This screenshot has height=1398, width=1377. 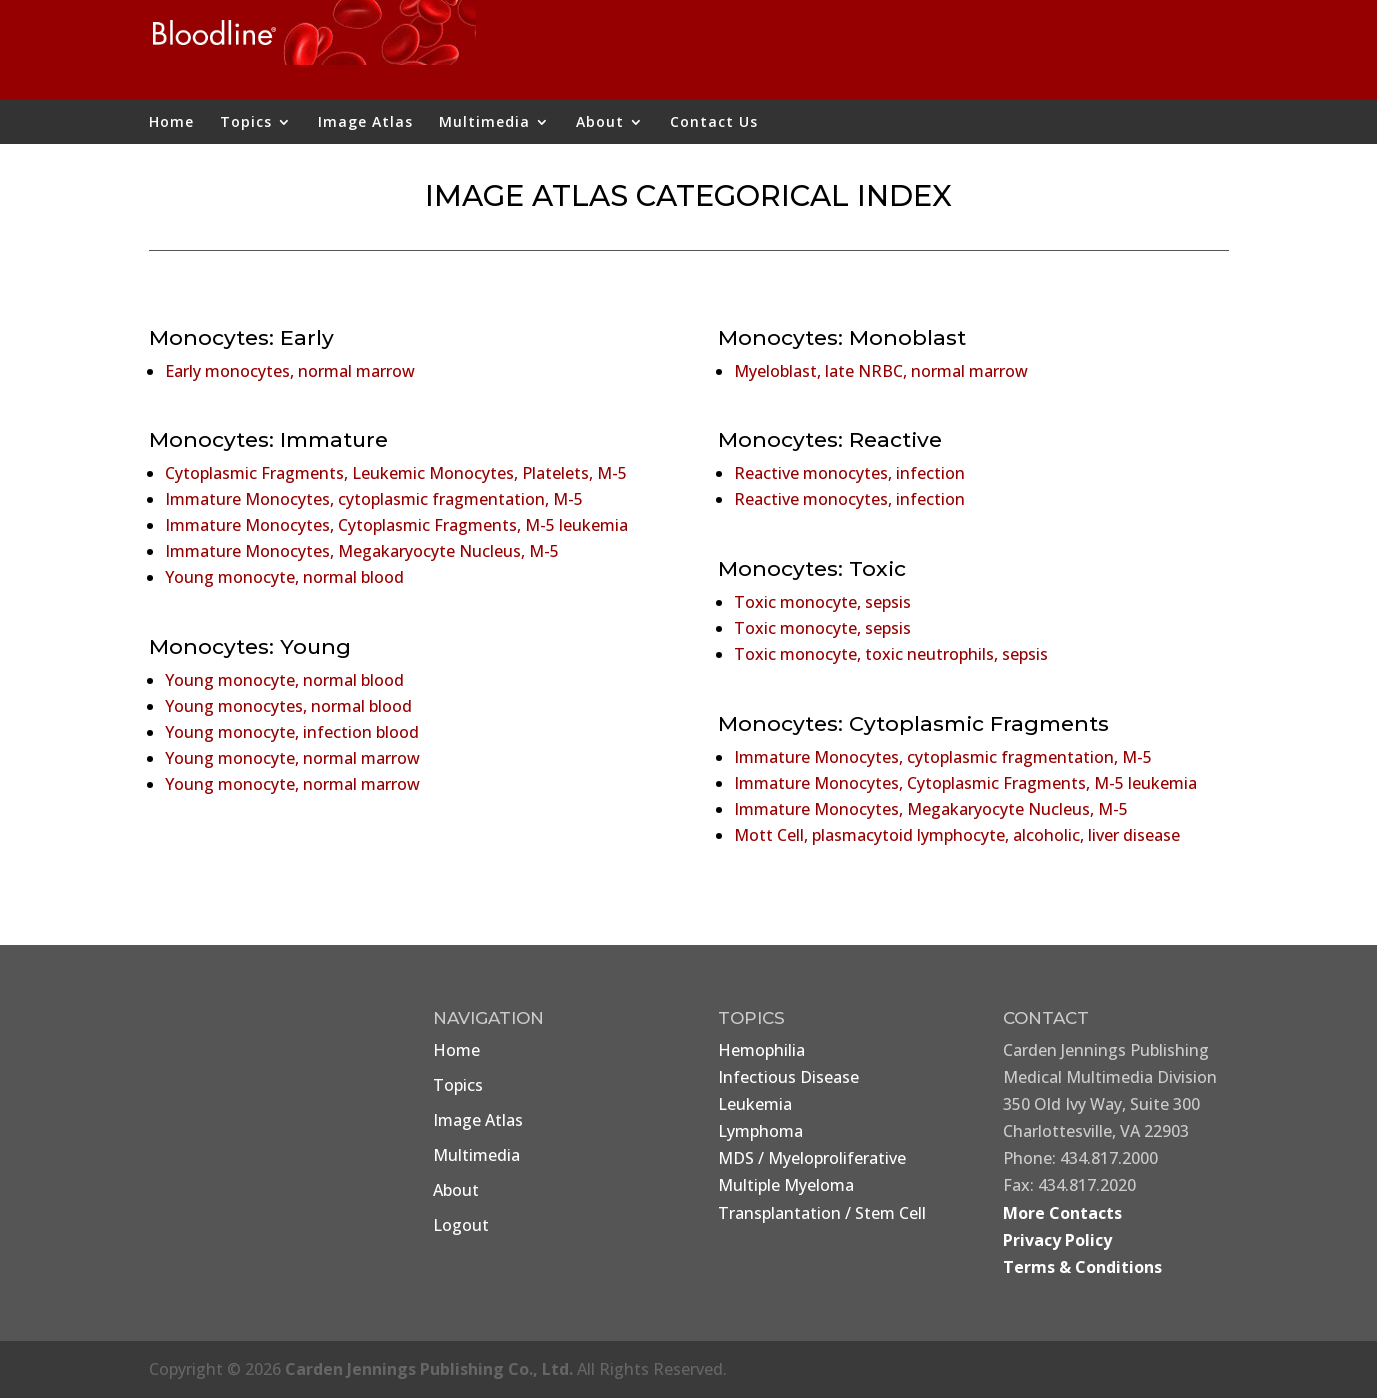 What do you see at coordinates (374, 499) in the screenshot?
I see `Immature Monocytes, cytoplasmic fragmentation, M-5` at bounding box center [374, 499].